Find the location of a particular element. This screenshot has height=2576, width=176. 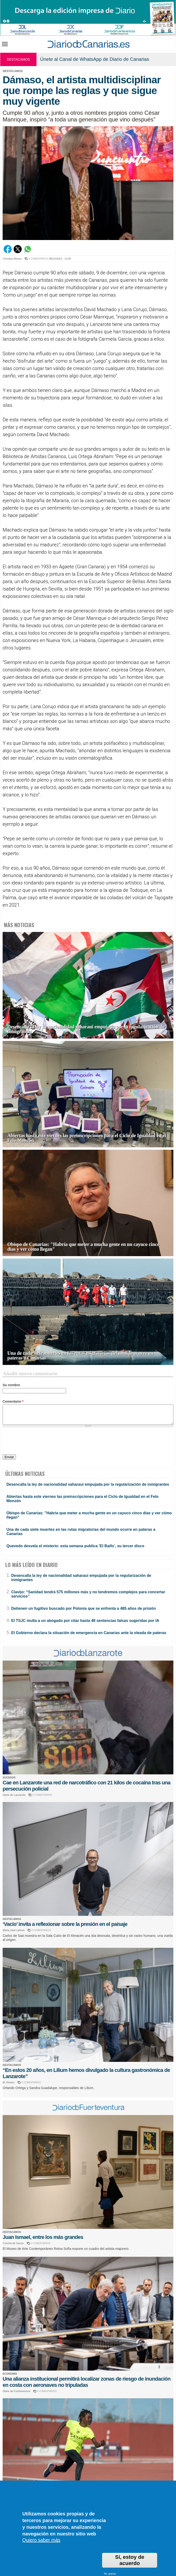

Una de cada siete muertes en las rutas migratorias del mundo ocurre en pateras a Canarias is located at coordinates (80, 1355).